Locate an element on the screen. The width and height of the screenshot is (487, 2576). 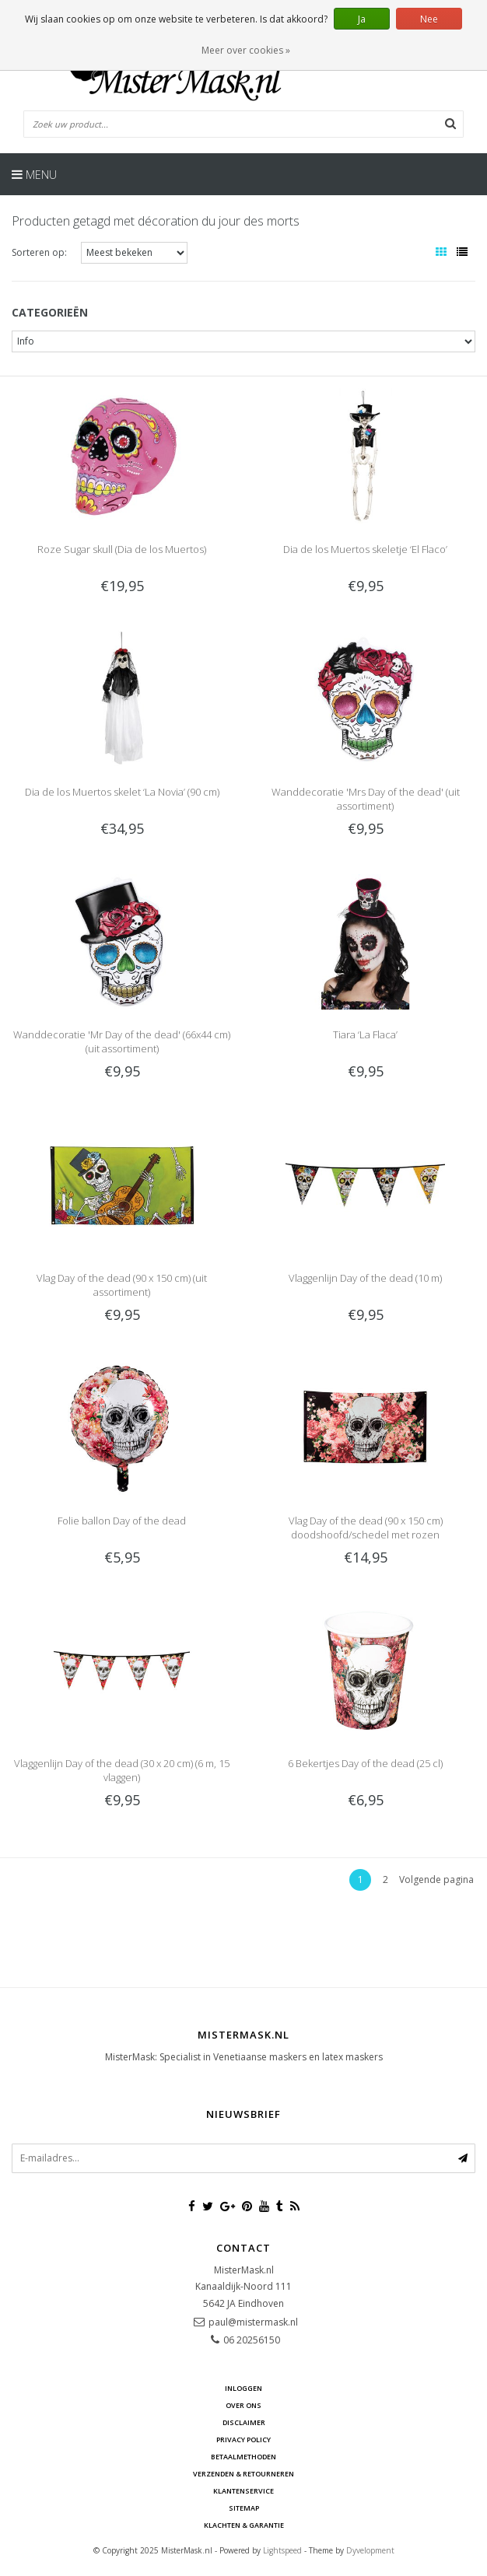
Sitemap is located at coordinates (244, 2508).